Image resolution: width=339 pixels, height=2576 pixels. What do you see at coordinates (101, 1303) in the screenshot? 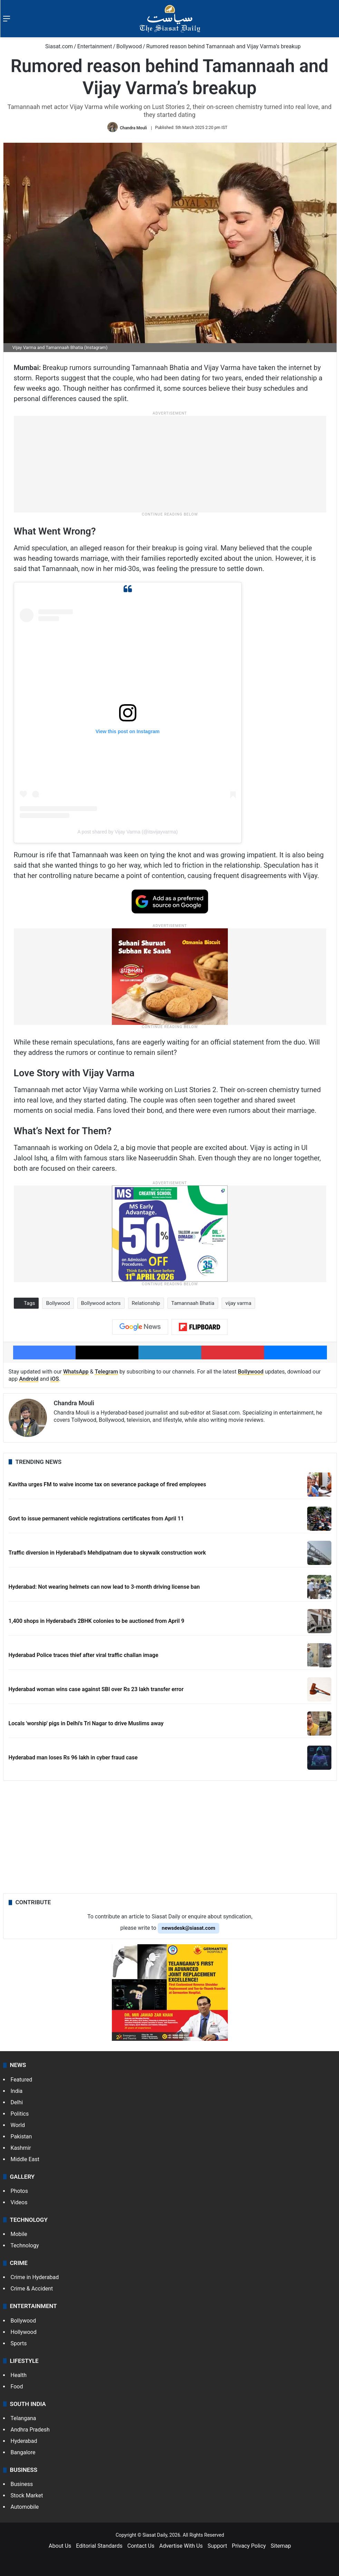
I see `Bollywood actors` at bounding box center [101, 1303].